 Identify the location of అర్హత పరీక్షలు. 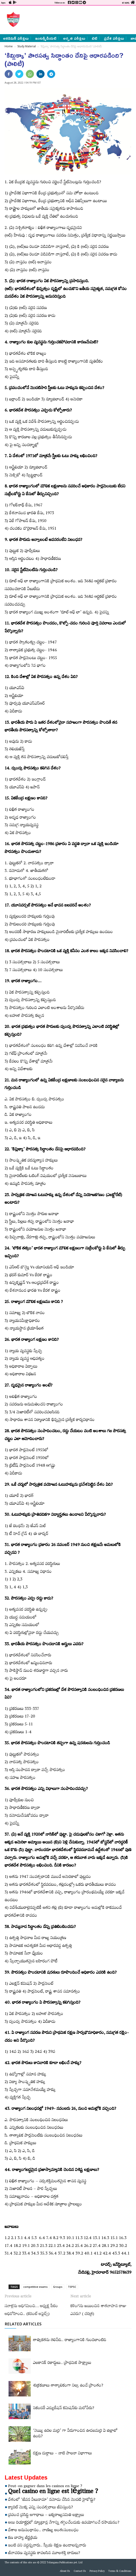
(74, 38).